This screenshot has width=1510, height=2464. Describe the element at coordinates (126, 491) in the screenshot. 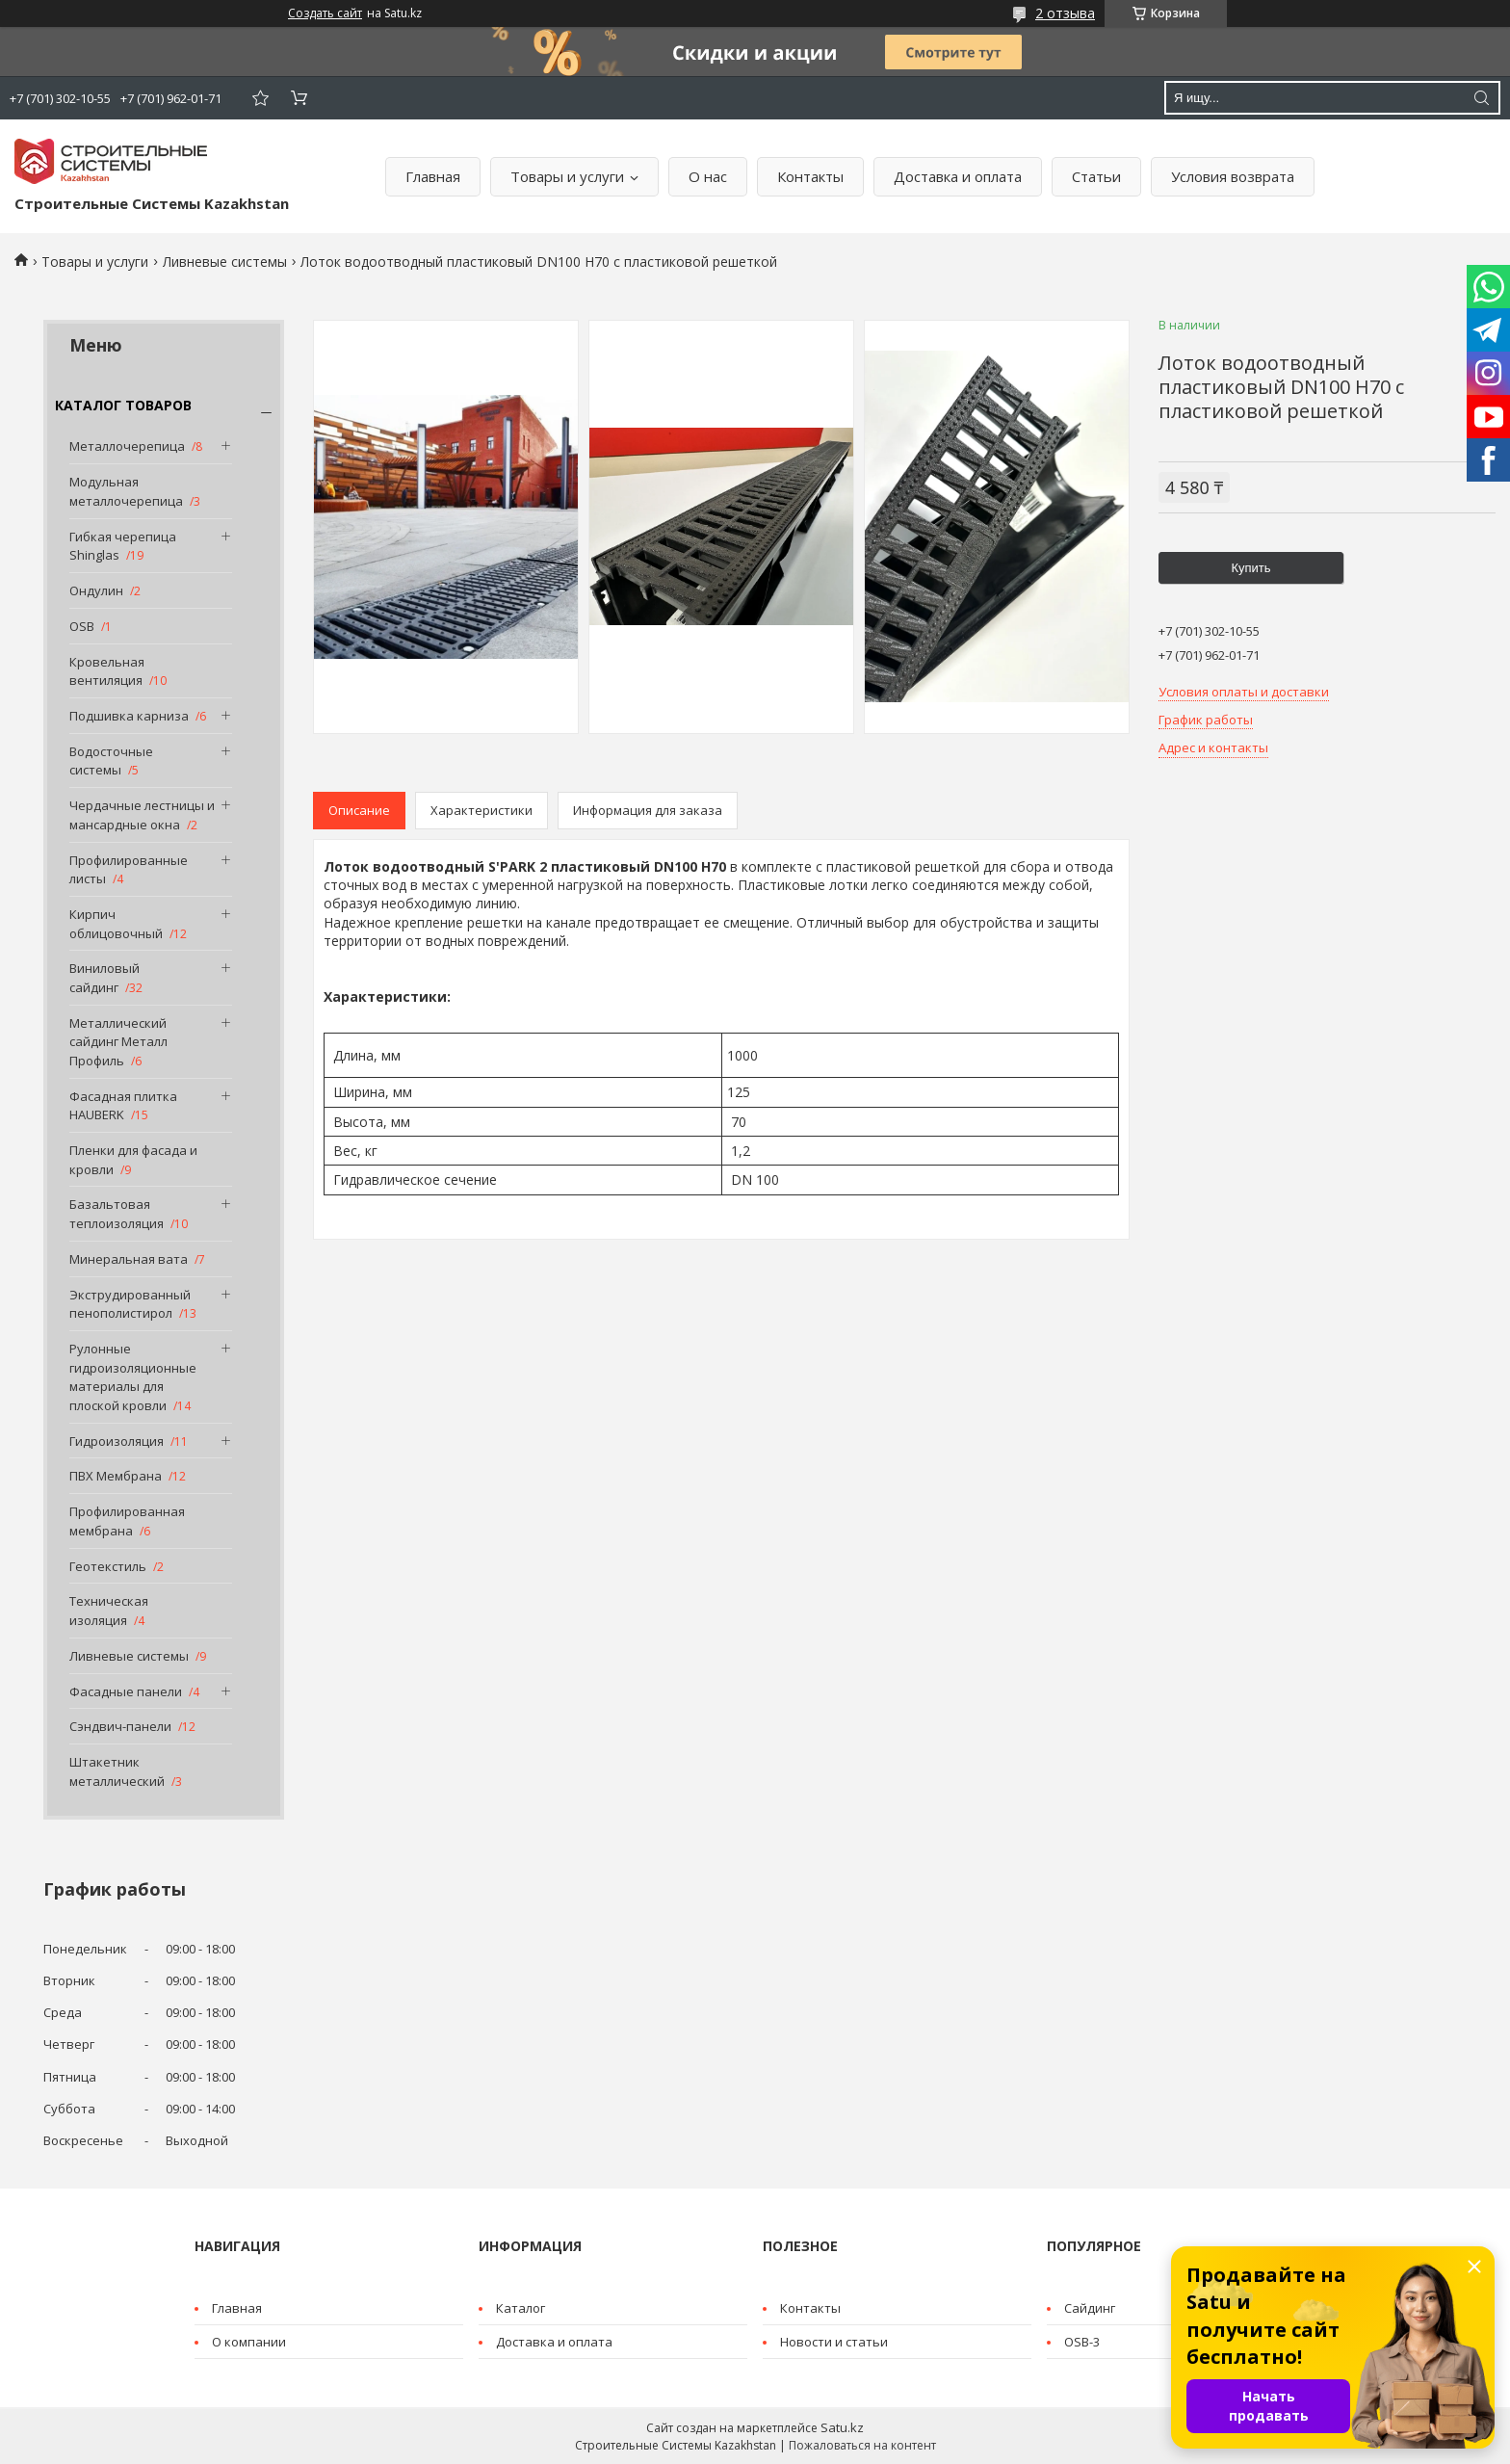

I see `Модульная металлочерепица` at that location.